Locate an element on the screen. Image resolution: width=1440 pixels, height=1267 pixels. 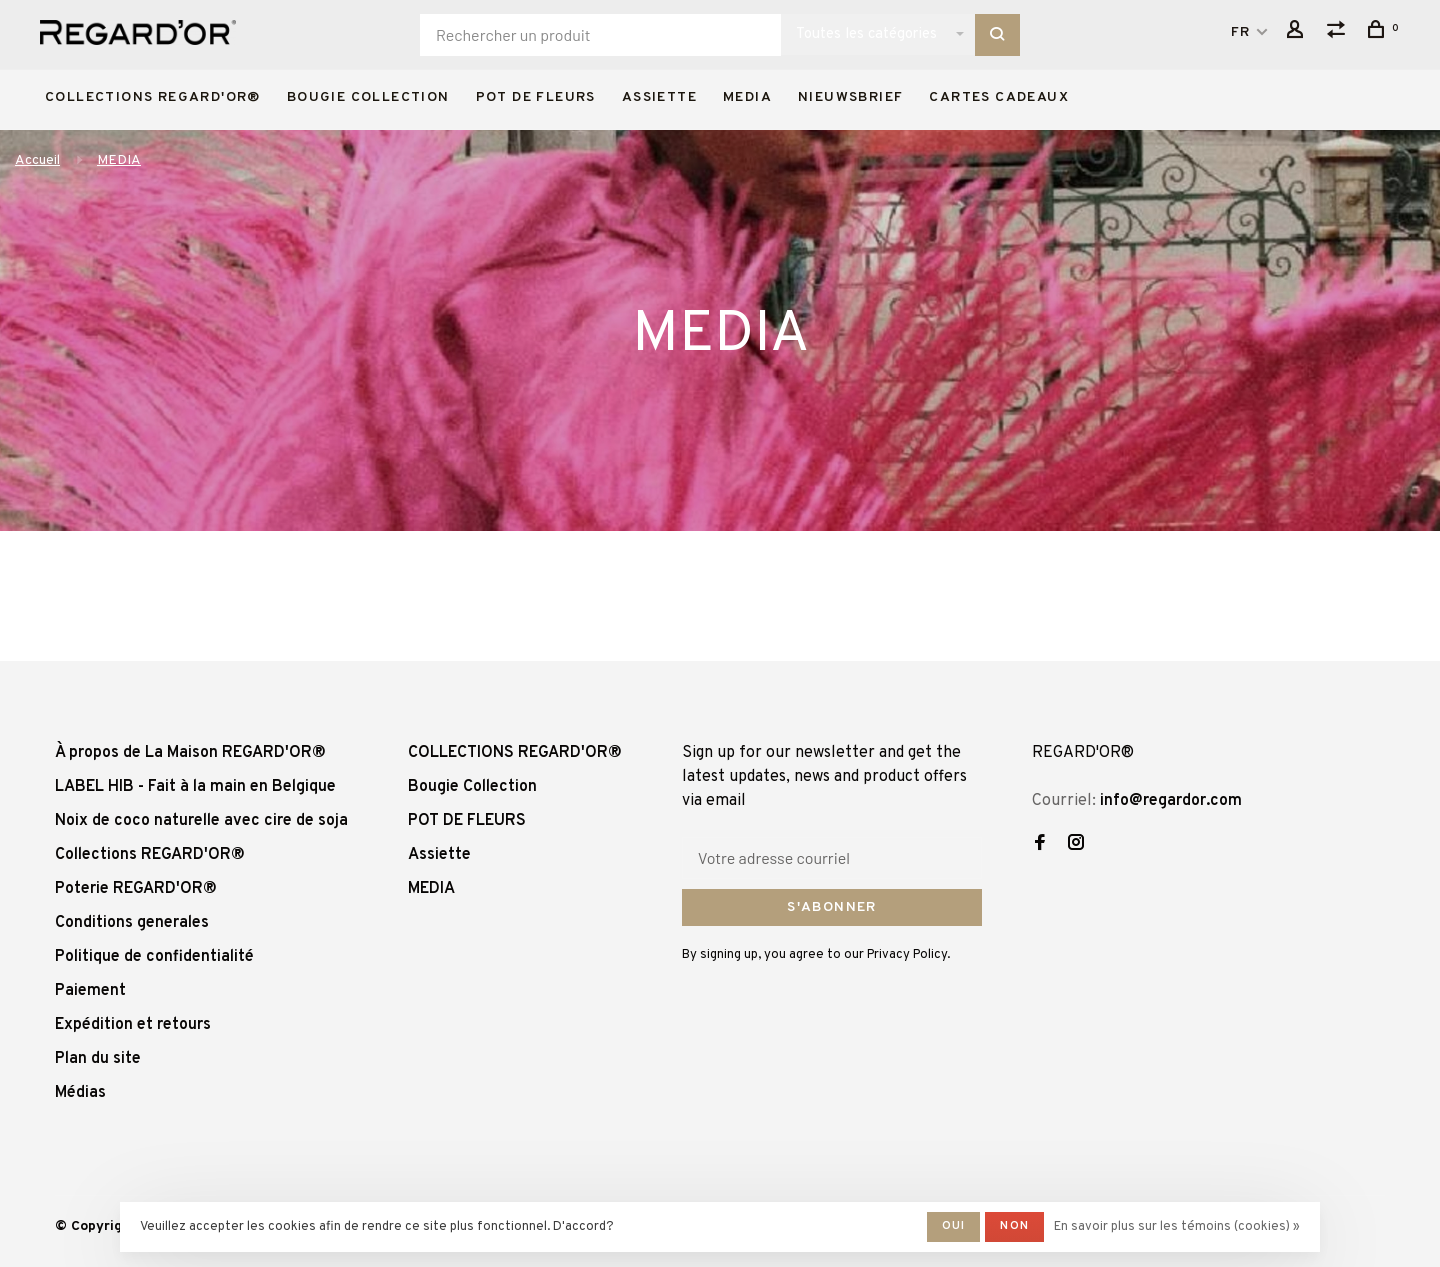
MEDIA is located at coordinates (747, 97).